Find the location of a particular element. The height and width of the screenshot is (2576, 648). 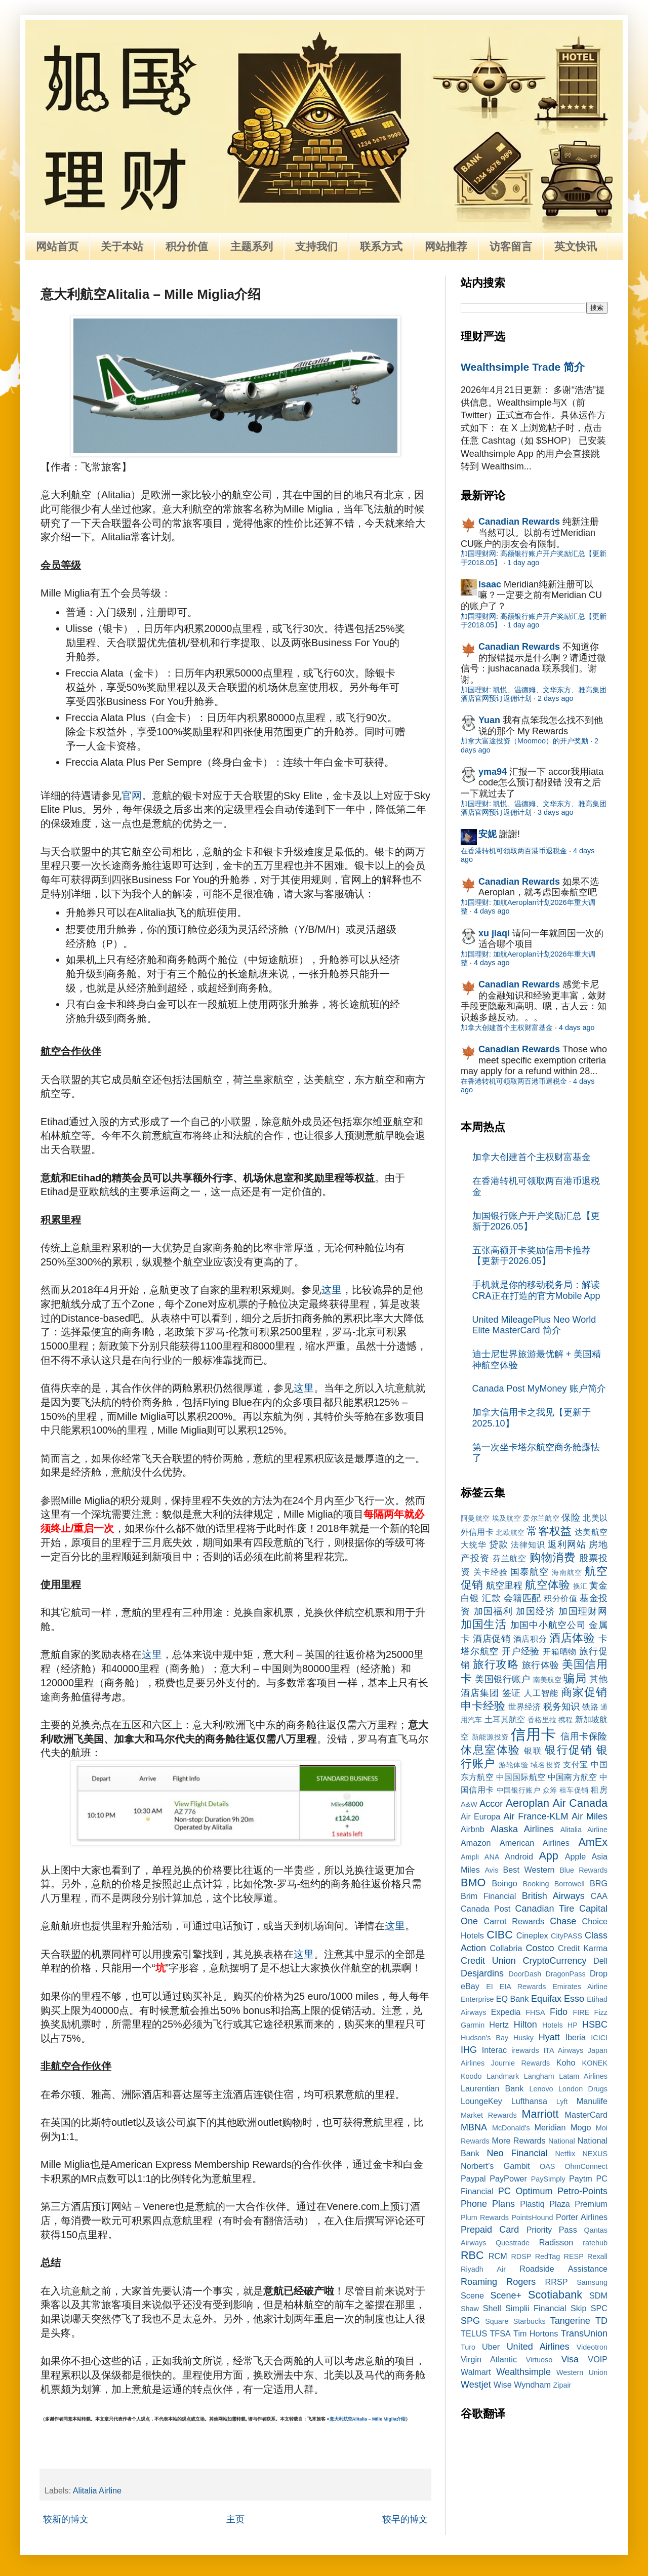

安妮 is located at coordinates (487, 834).